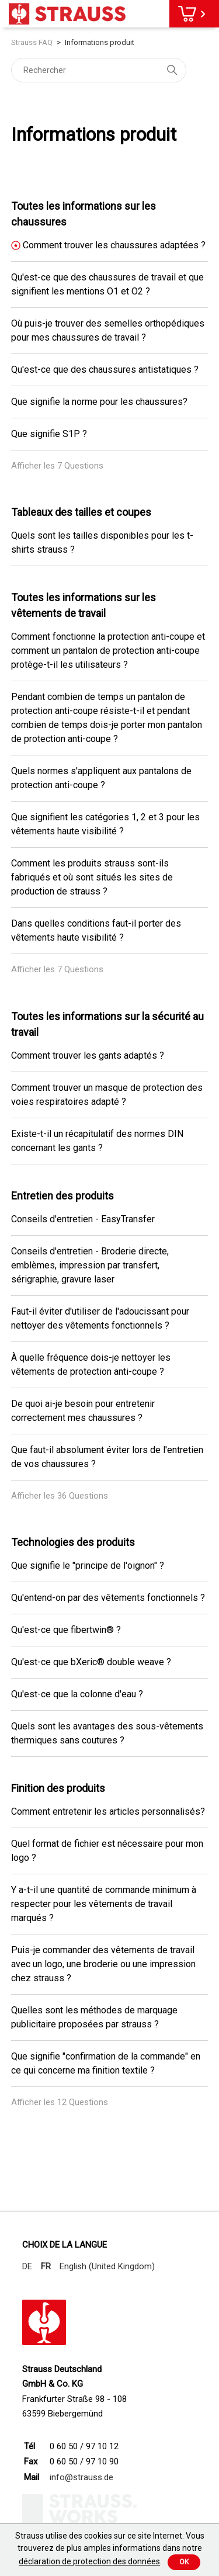 The image size is (219, 2576). I want to click on Comment les produits strauss sont-ils fabriqués et où sont situés les sites de production de strauss ?, so click(92, 877).